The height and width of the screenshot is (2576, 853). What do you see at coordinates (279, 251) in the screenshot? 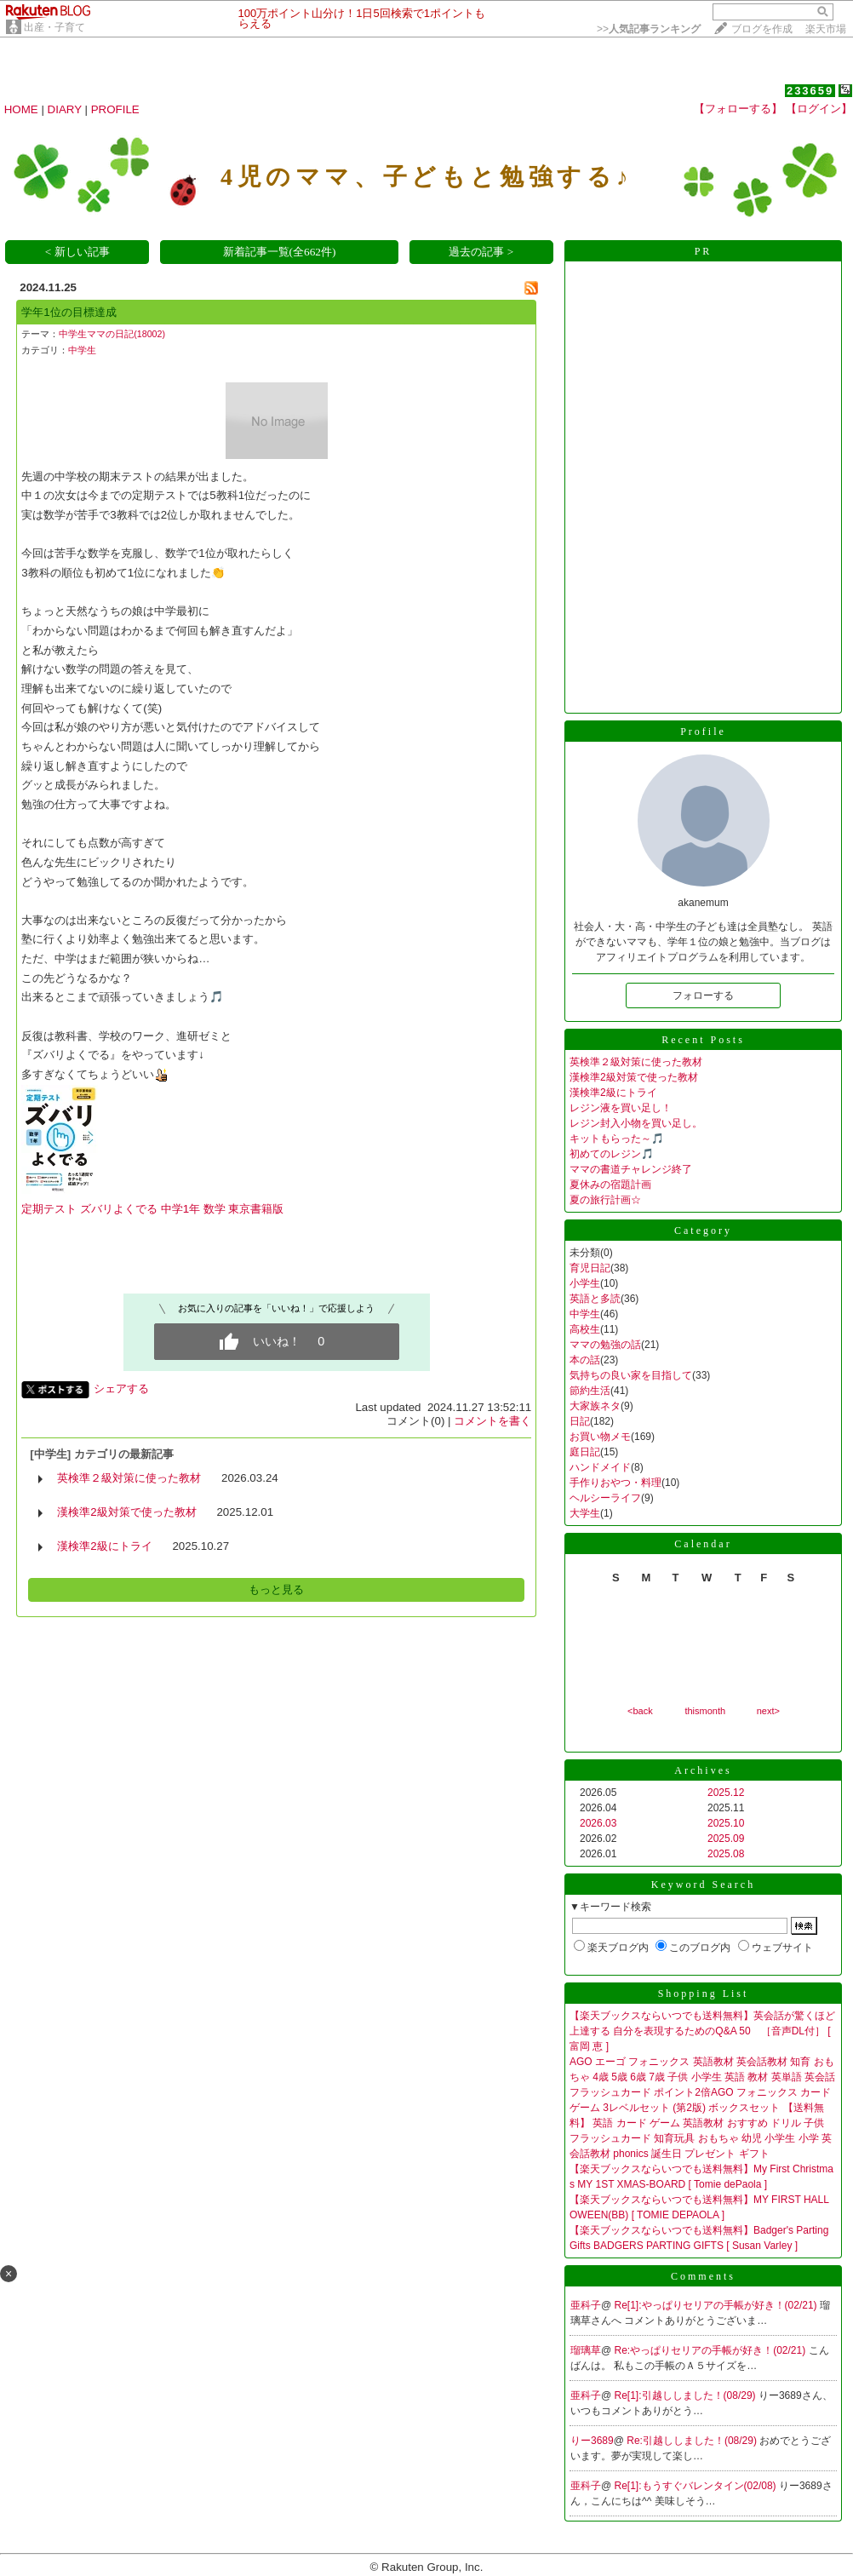
I see `新着記事一覧(全662件)` at bounding box center [279, 251].